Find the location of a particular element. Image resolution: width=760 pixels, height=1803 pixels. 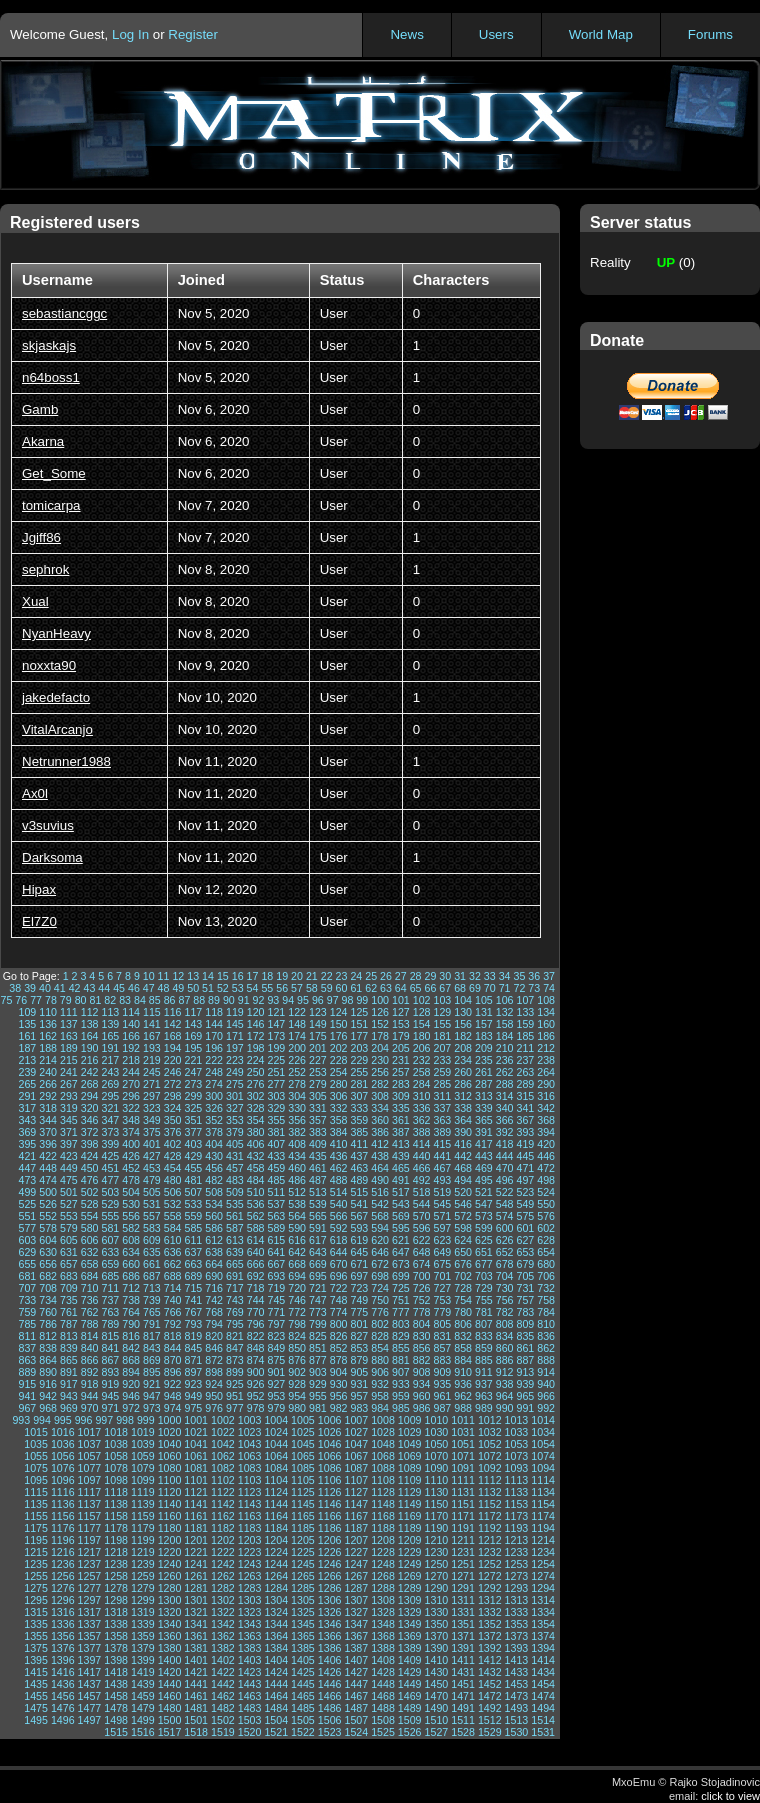

561 is located at coordinates (235, 1216).